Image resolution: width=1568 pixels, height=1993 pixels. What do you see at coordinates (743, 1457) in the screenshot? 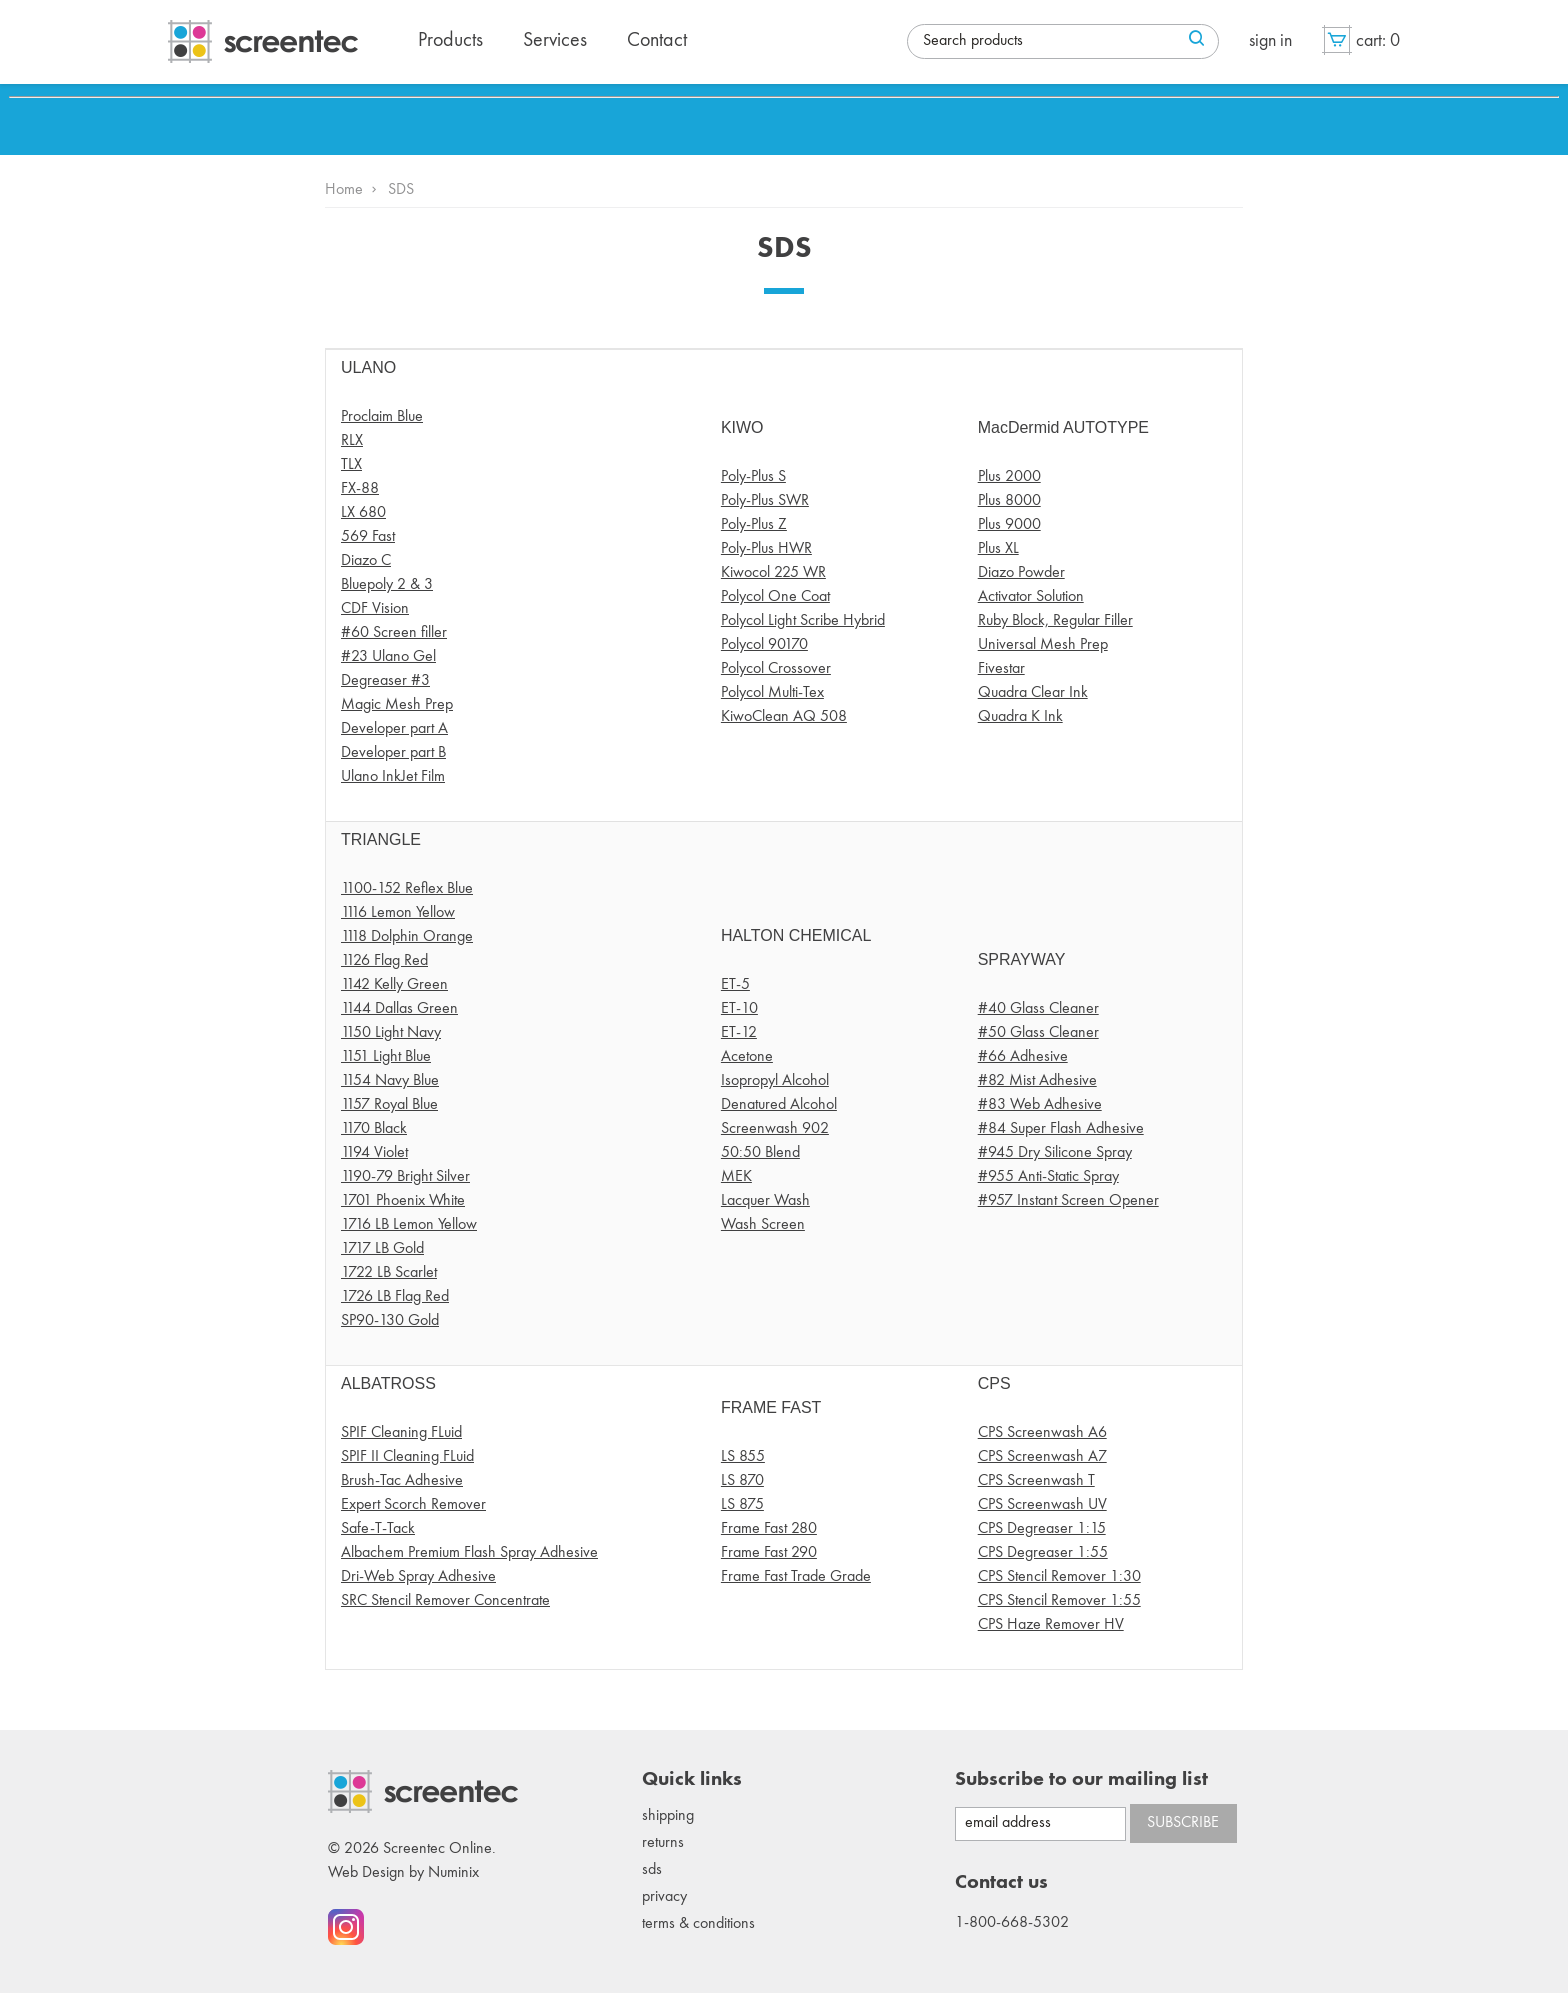
I see `LS 855` at bounding box center [743, 1457].